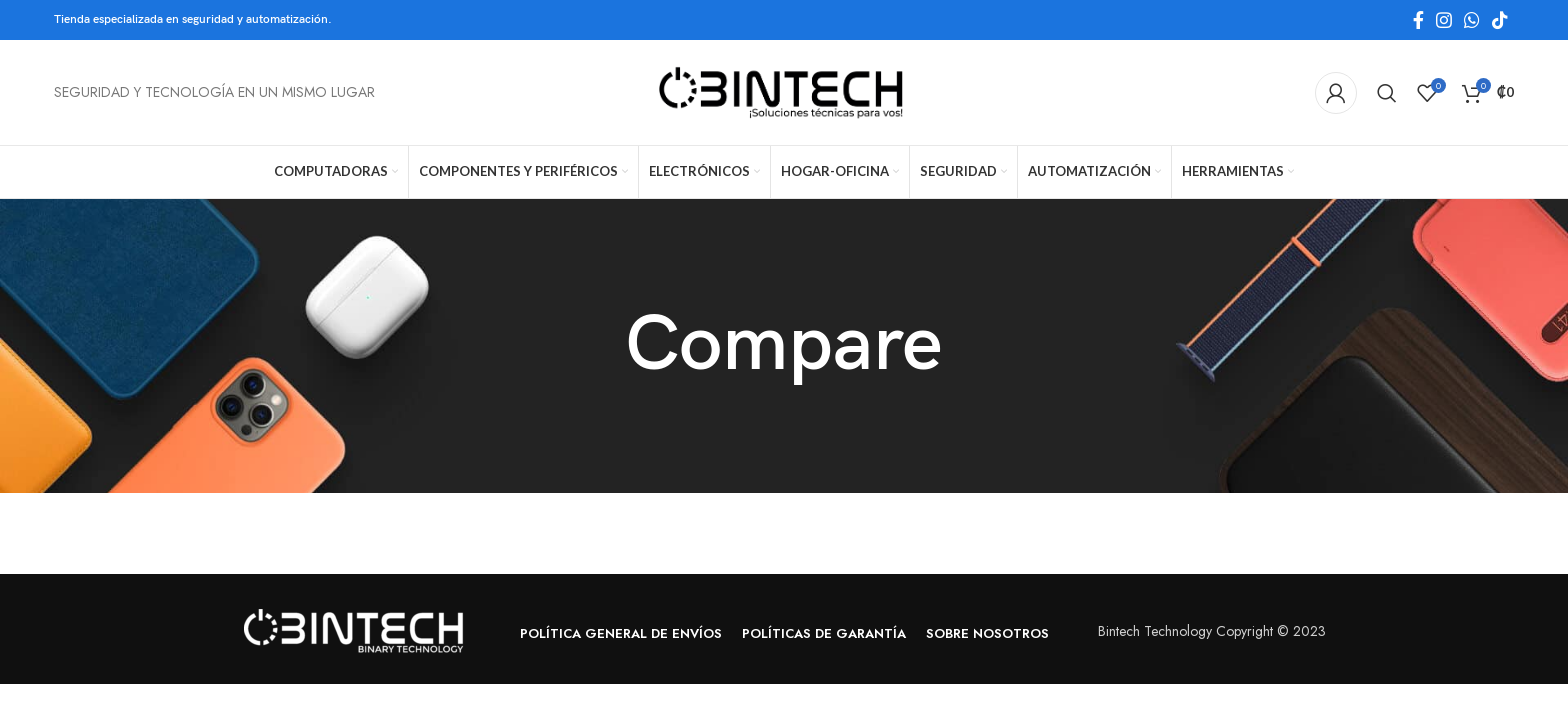 The image size is (1568, 720). What do you see at coordinates (784, 91) in the screenshot?
I see `[Site logo]` at bounding box center [784, 91].